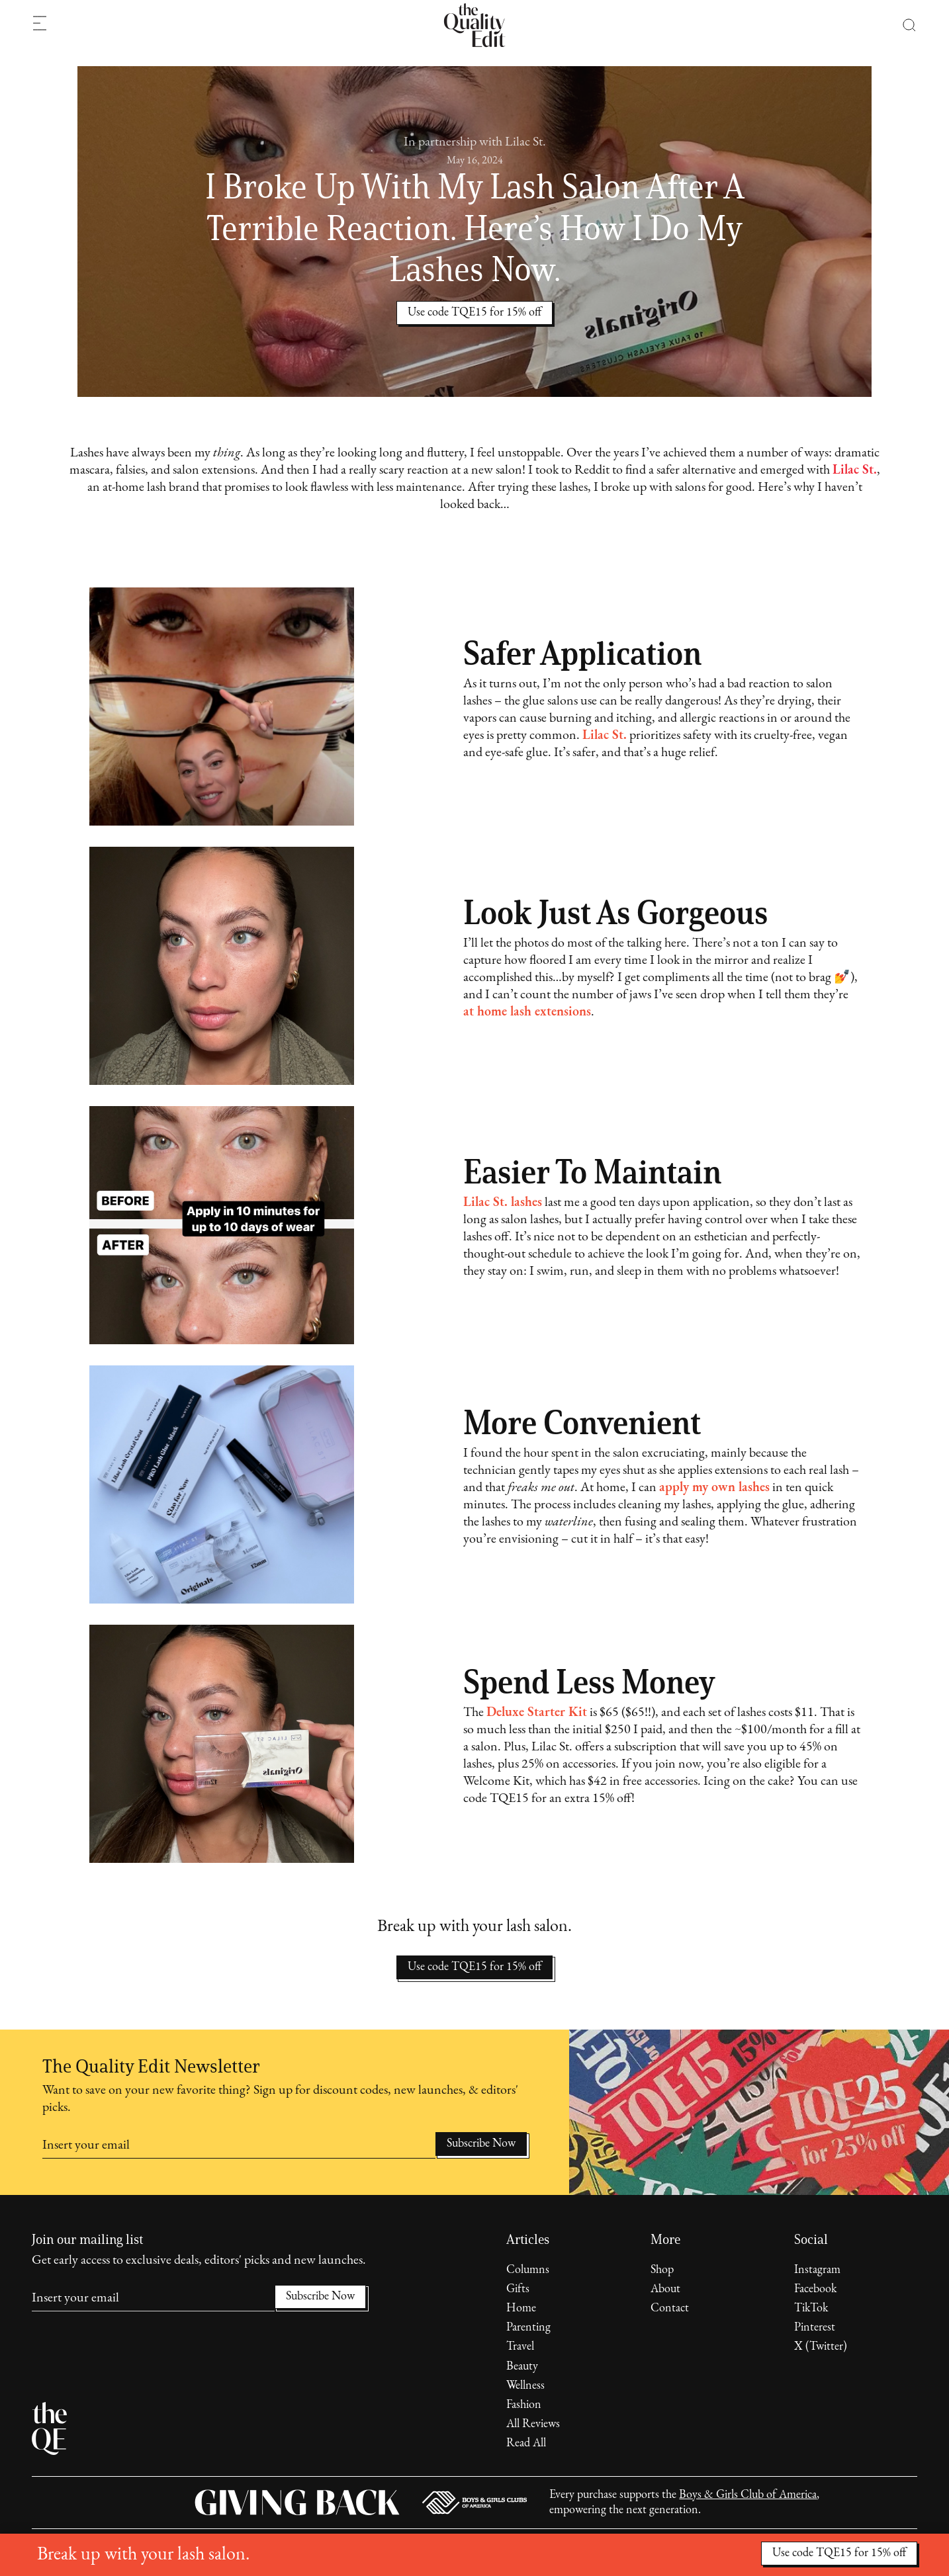 The image size is (949, 2576). What do you see at coordinates (665, 2289) in the screenshot?
I see `About` at bounding box center [665, 2289].